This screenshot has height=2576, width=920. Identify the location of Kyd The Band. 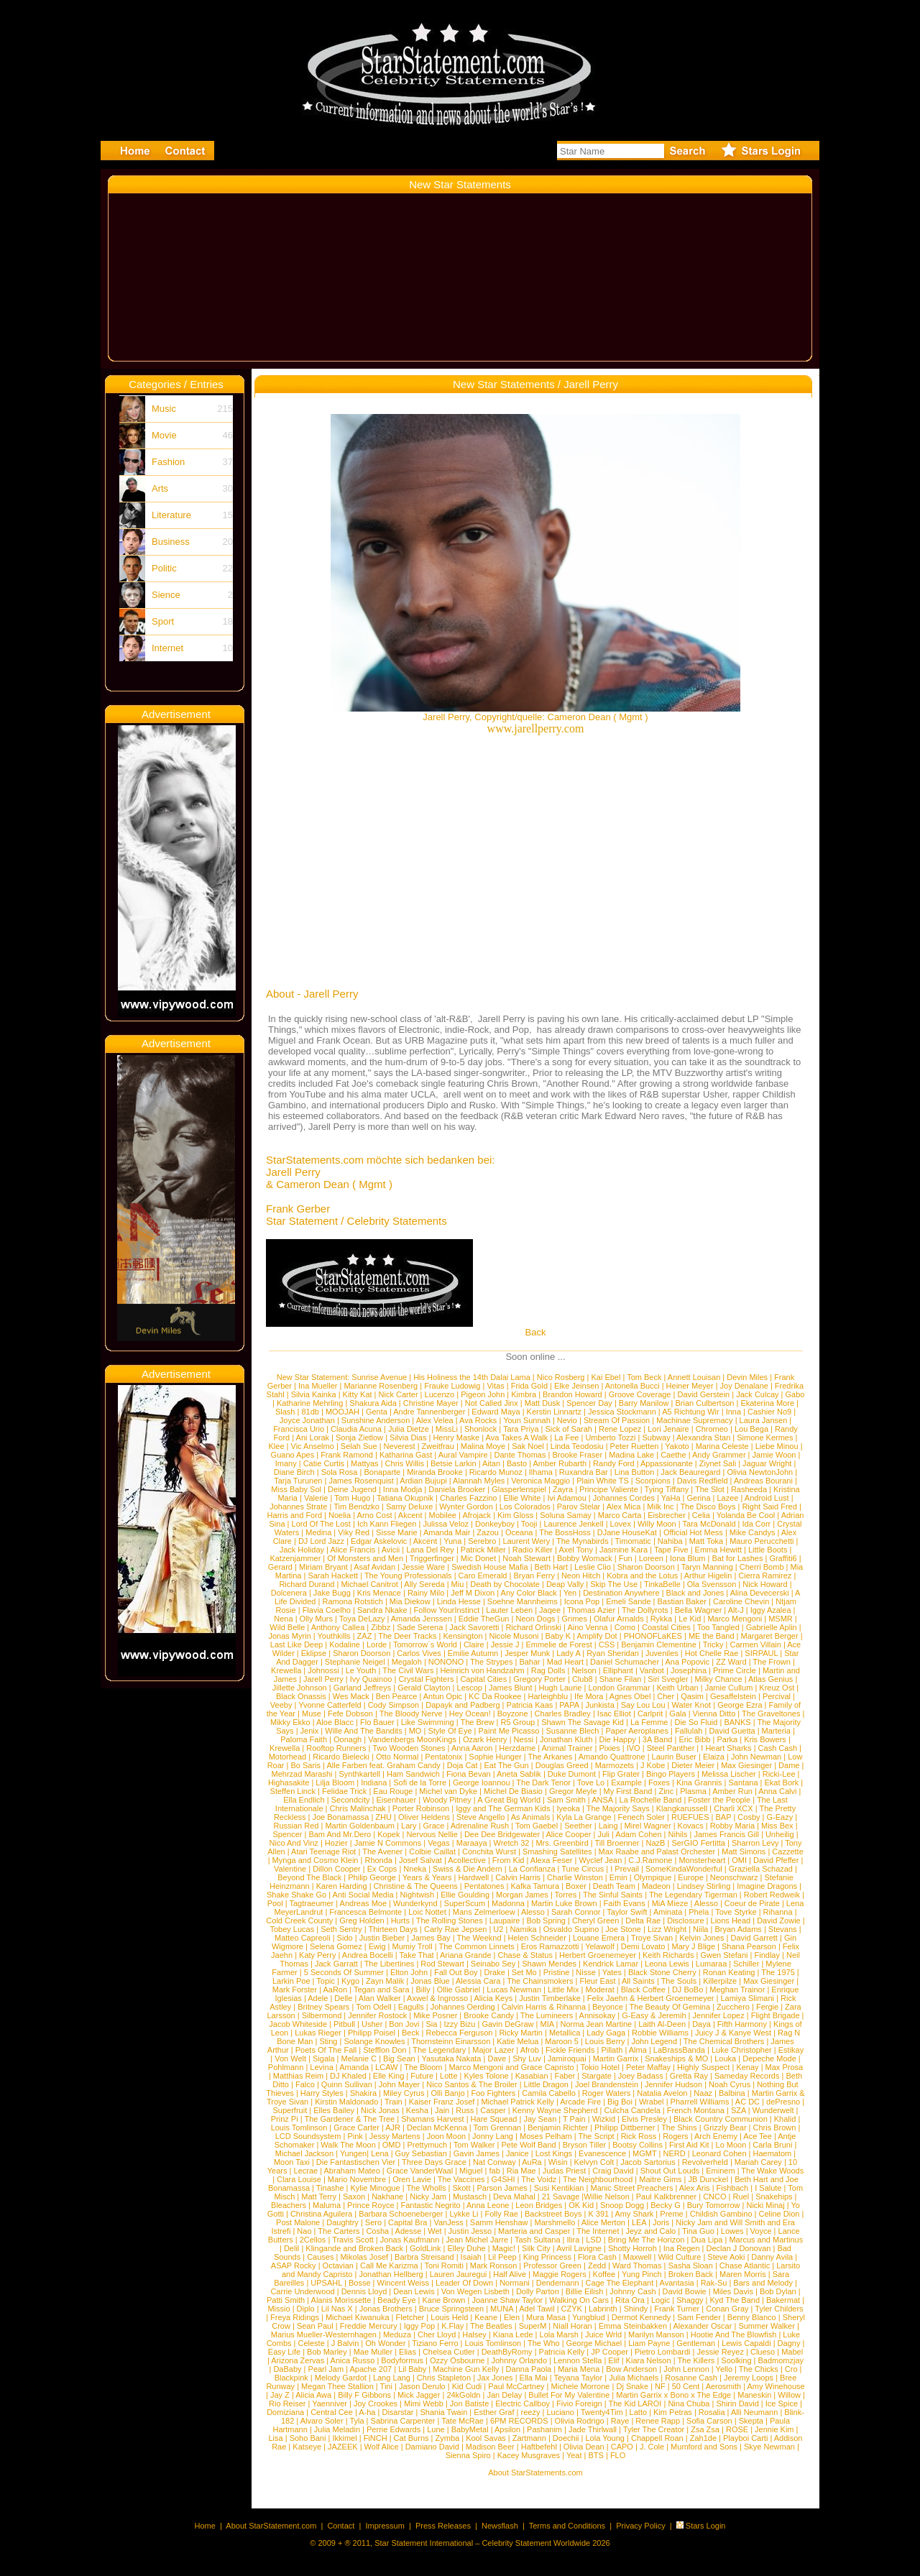
(735, 2300).